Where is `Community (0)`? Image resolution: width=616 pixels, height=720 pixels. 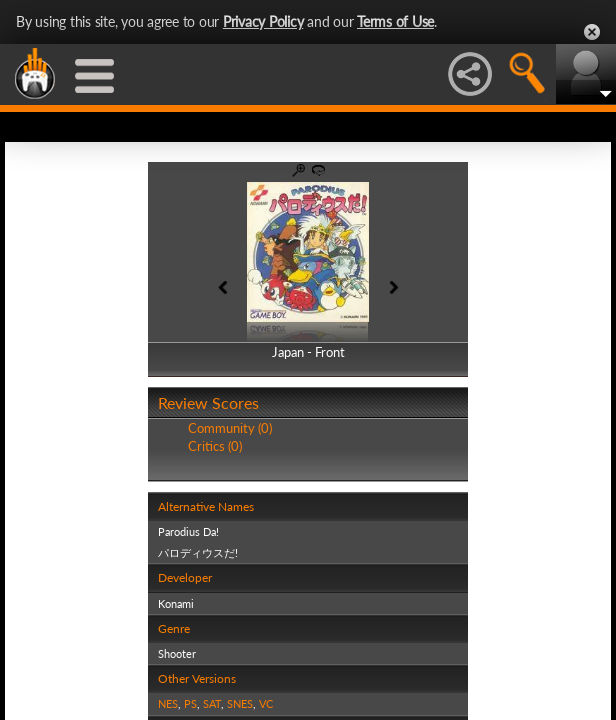 Community (0) is located at coordinates (230, 428).